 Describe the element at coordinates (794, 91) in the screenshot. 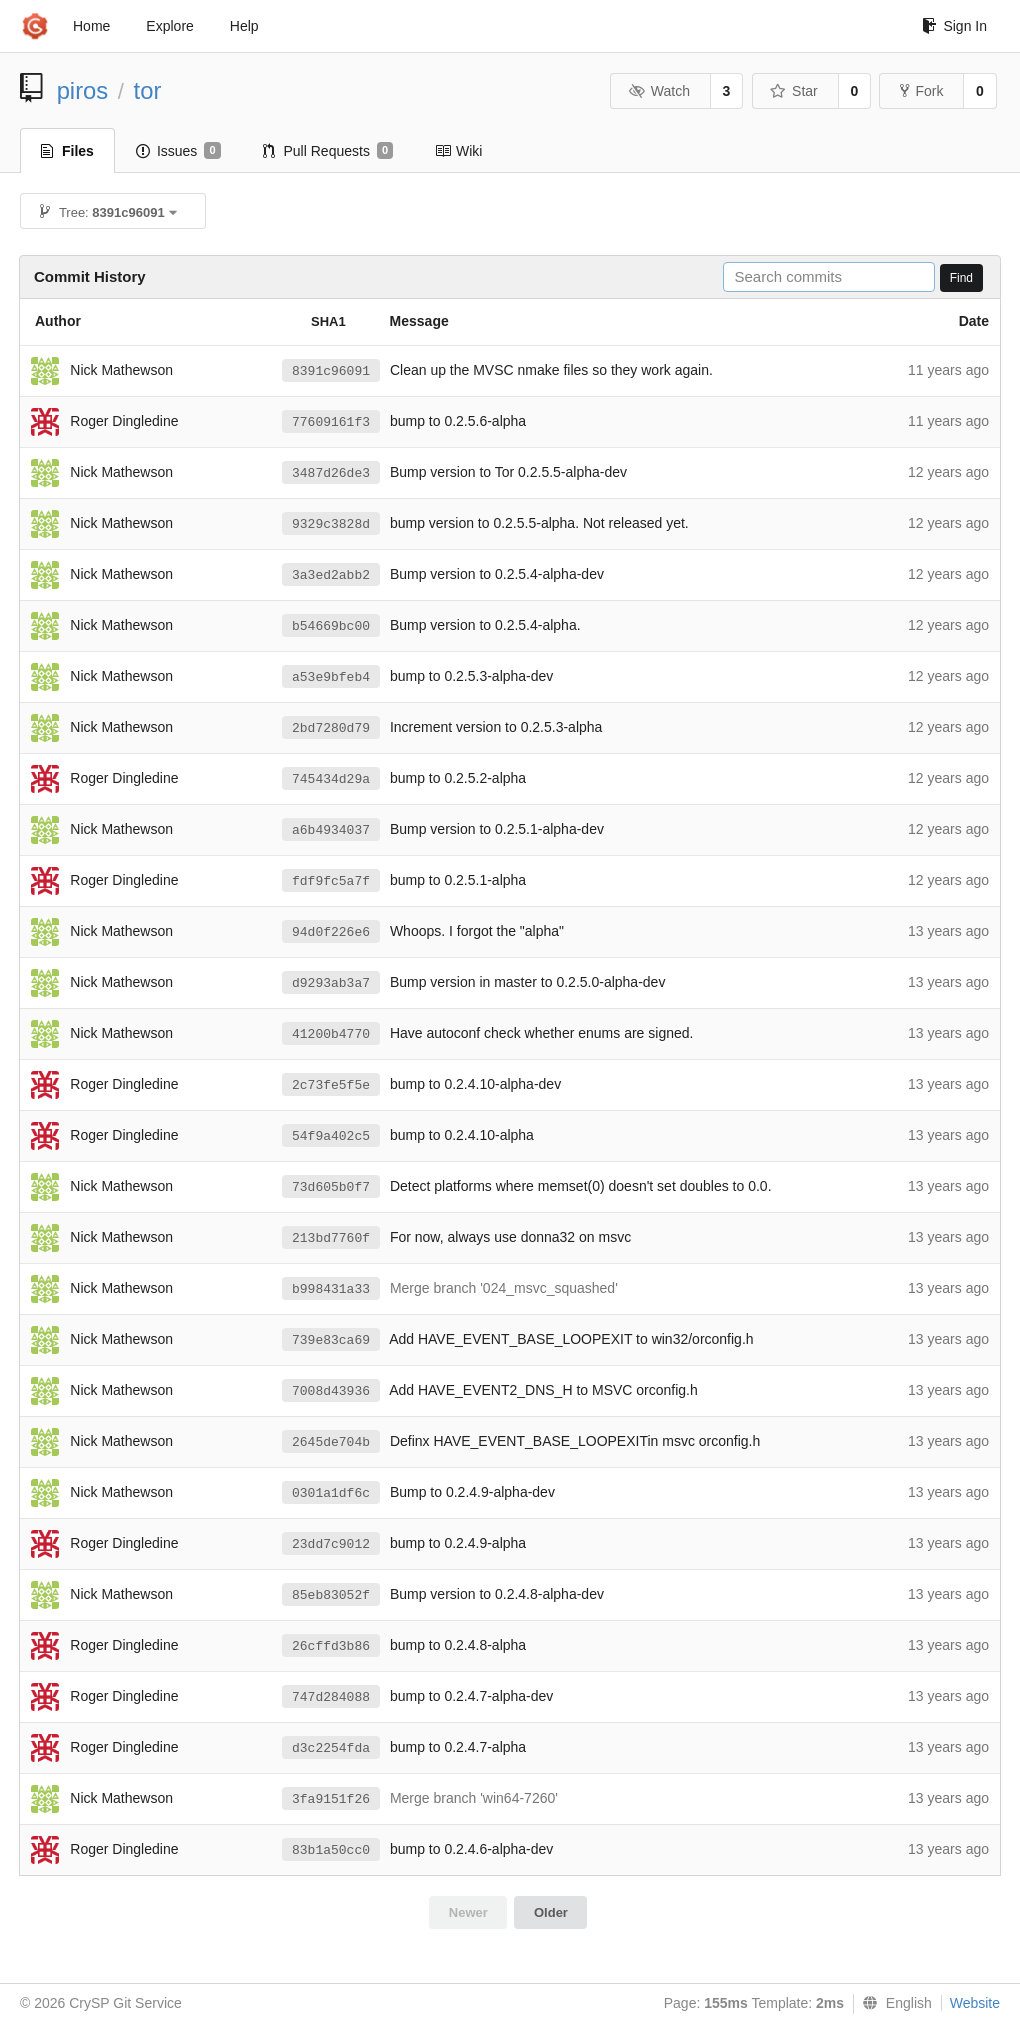

I see `Star` at that location.